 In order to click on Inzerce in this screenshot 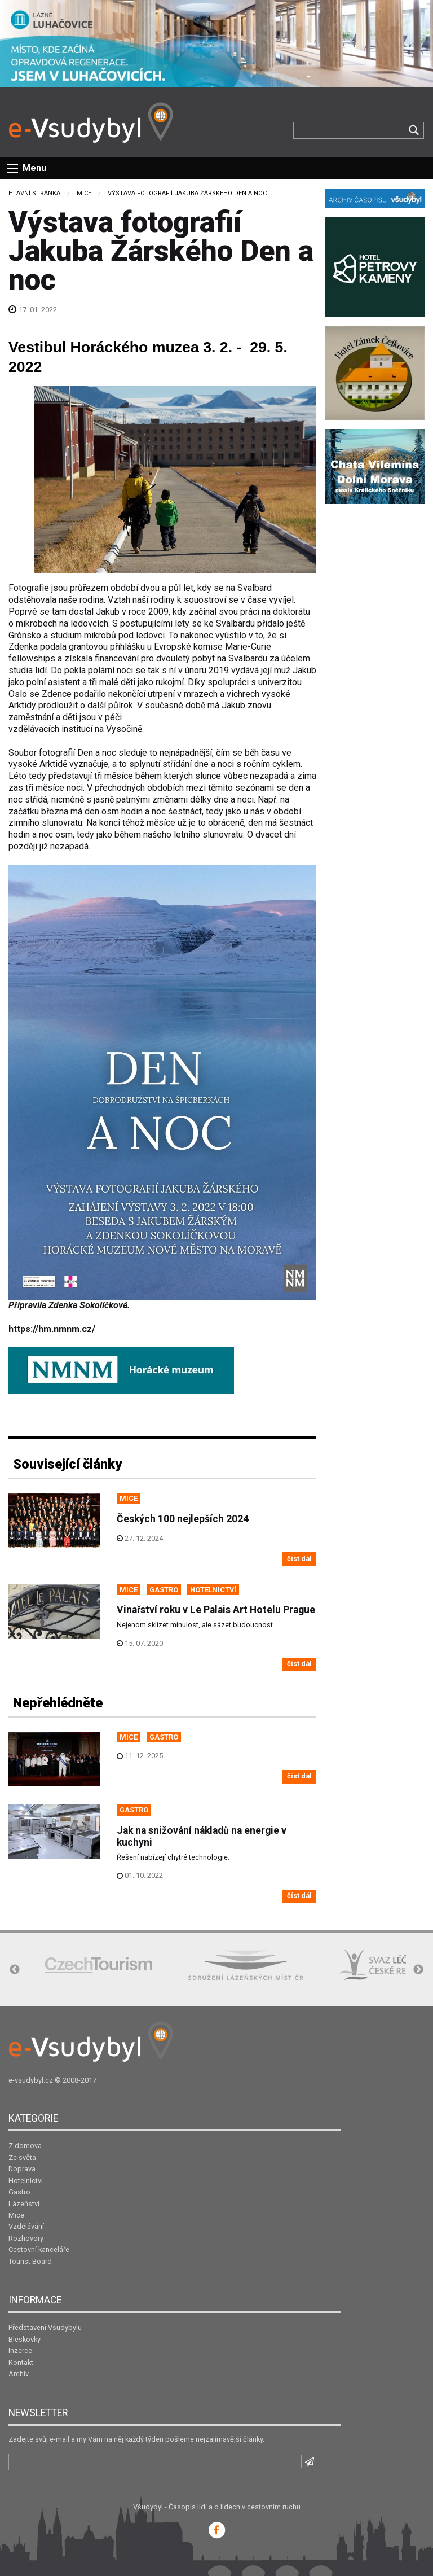, I will do `click(20, 2350)`.